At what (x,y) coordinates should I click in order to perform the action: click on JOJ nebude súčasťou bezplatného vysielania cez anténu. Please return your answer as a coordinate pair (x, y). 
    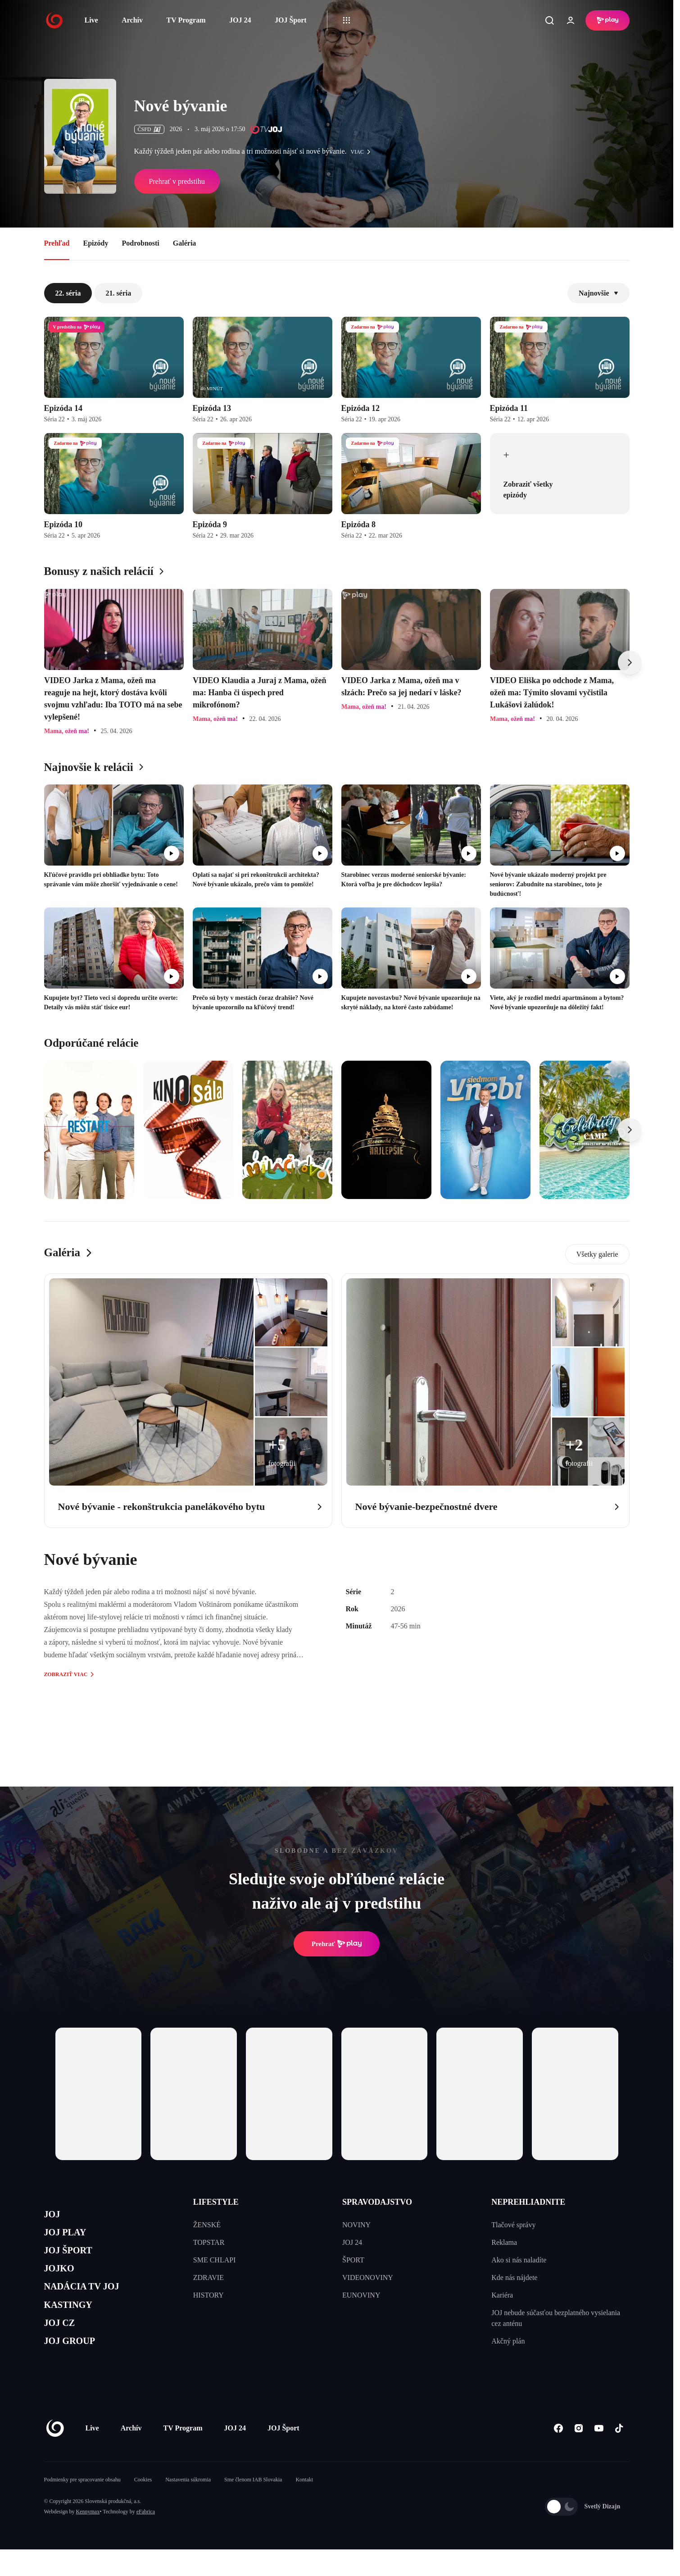
    Looking at the image, I should click on (555, 2318).